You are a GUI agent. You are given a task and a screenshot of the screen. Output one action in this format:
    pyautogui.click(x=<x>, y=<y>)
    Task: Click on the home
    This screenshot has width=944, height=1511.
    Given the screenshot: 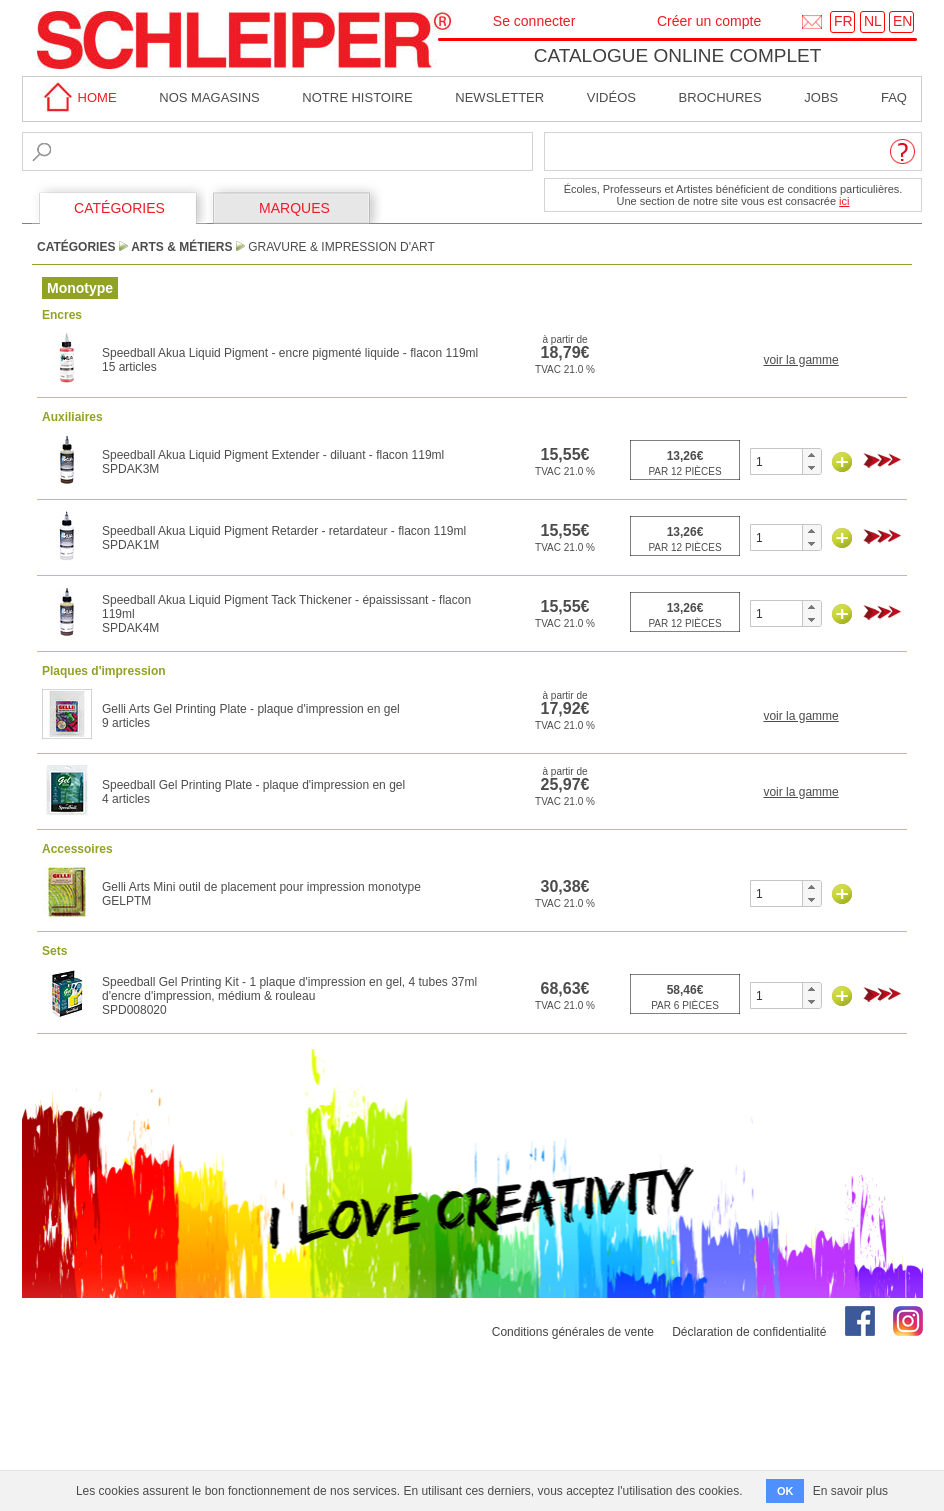 What is the action you would take?
    pyautogui.click(x=77, y=97)
    